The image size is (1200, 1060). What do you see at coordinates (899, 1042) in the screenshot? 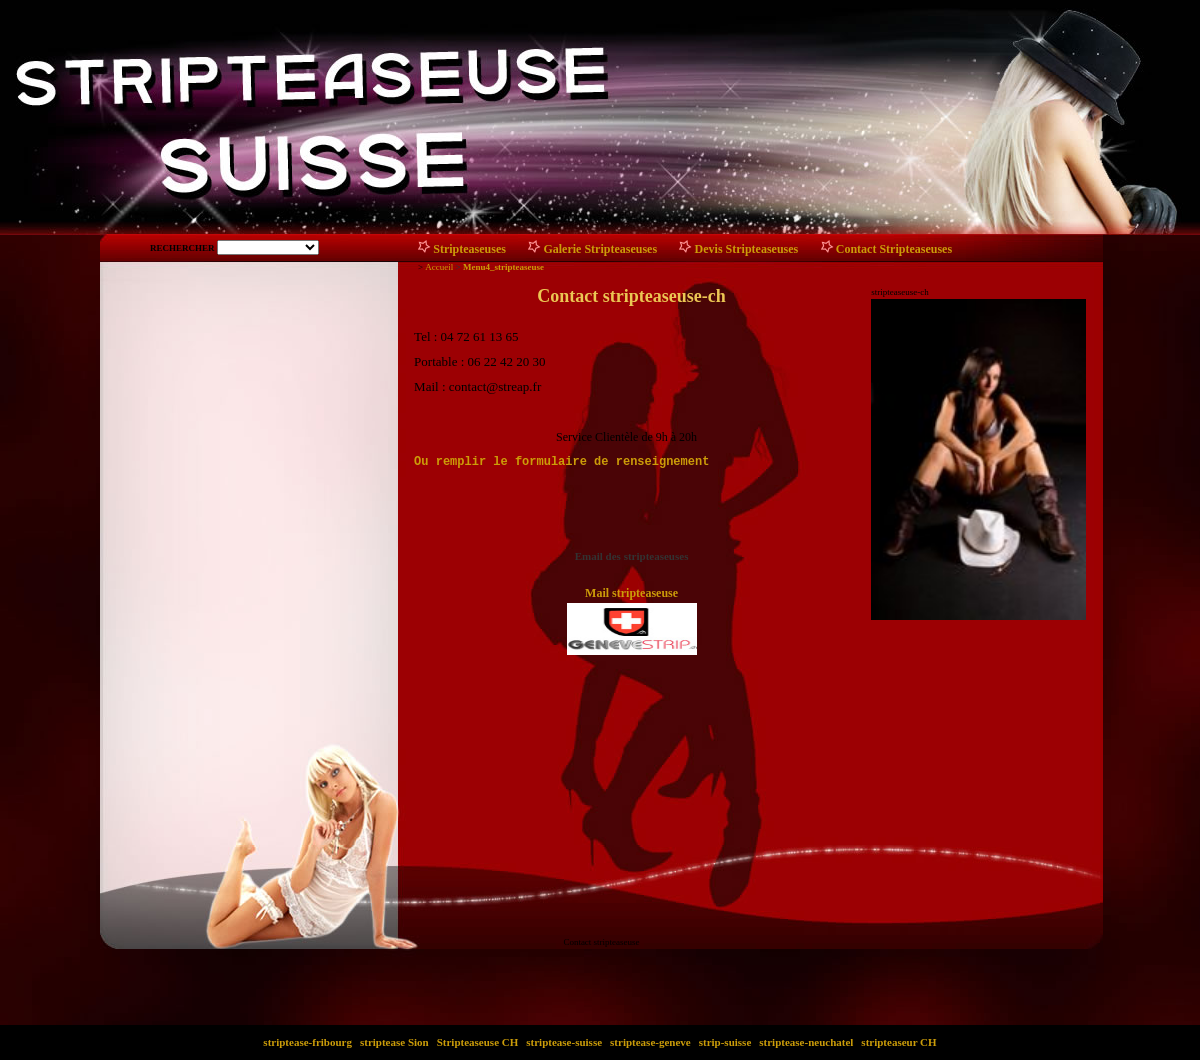
I see `stripteaseur CH` at bounding box center [899, 1042].